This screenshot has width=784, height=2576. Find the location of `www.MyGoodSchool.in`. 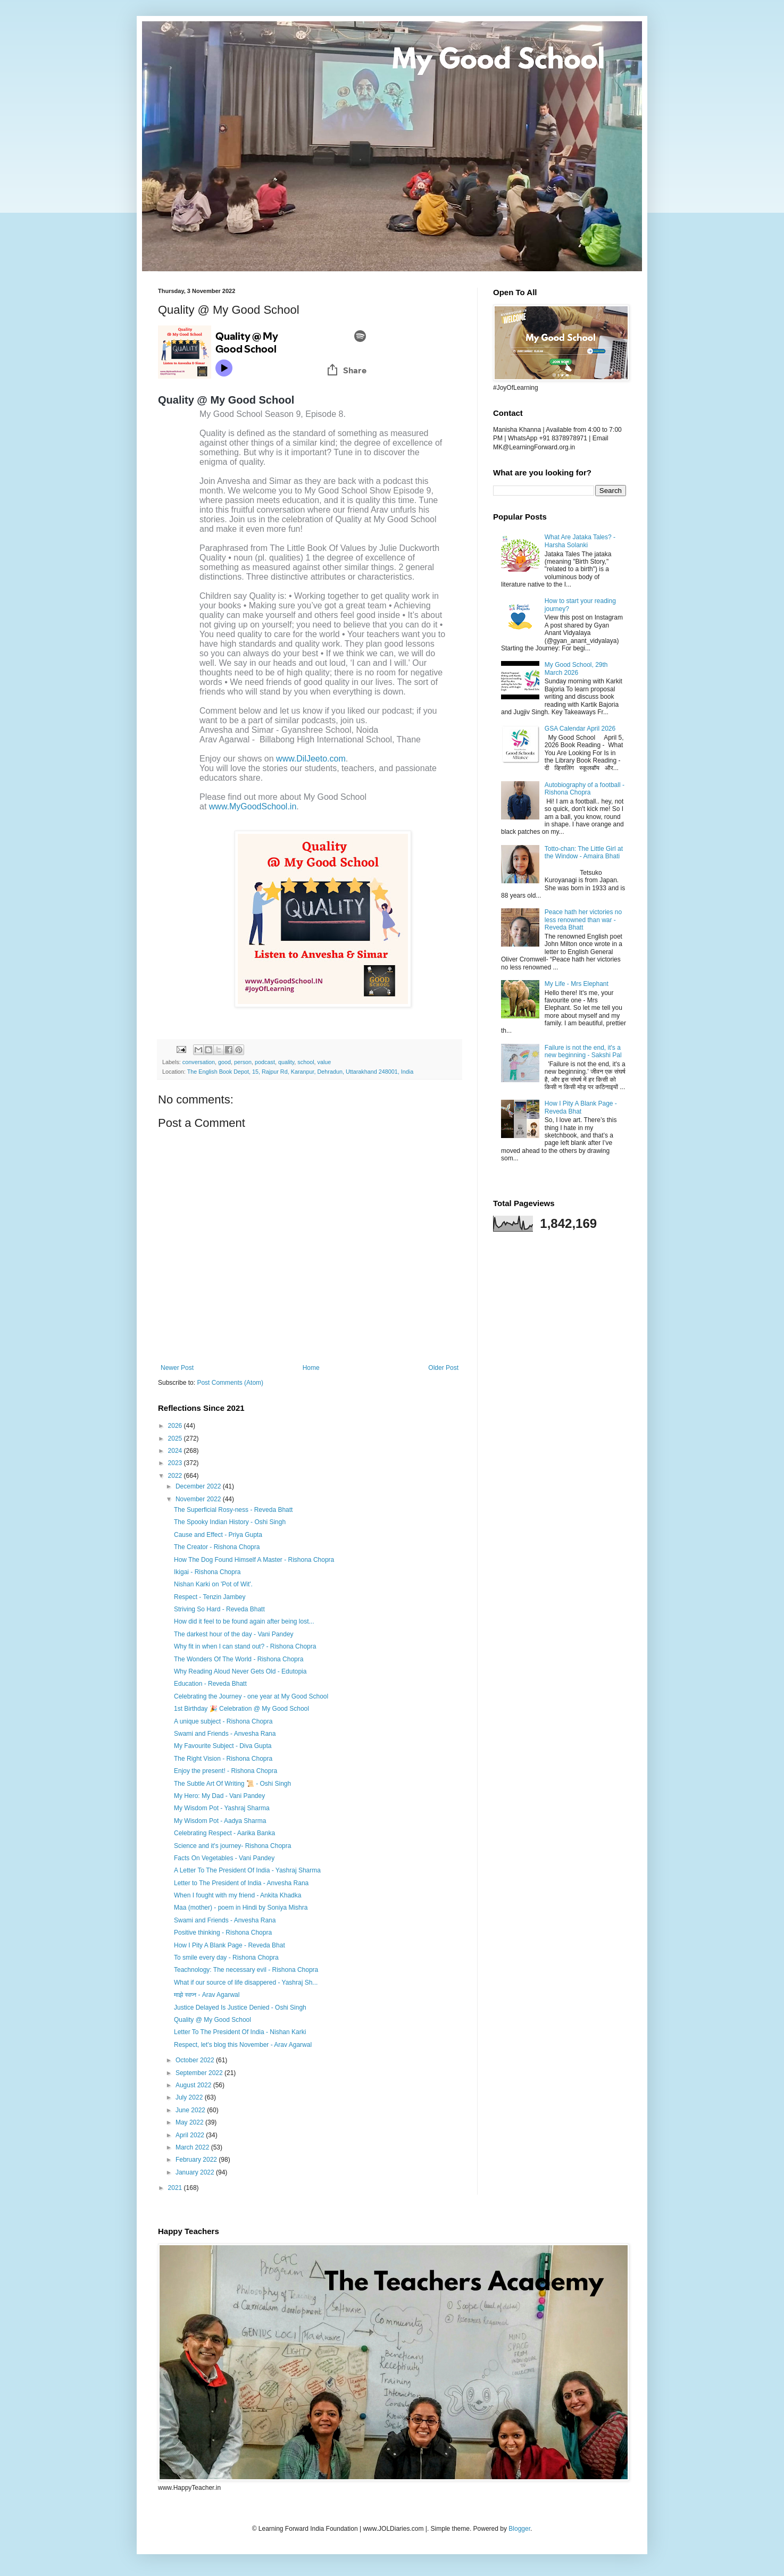

www.MyGoodSchool.in is located at coordinates (253, 806).